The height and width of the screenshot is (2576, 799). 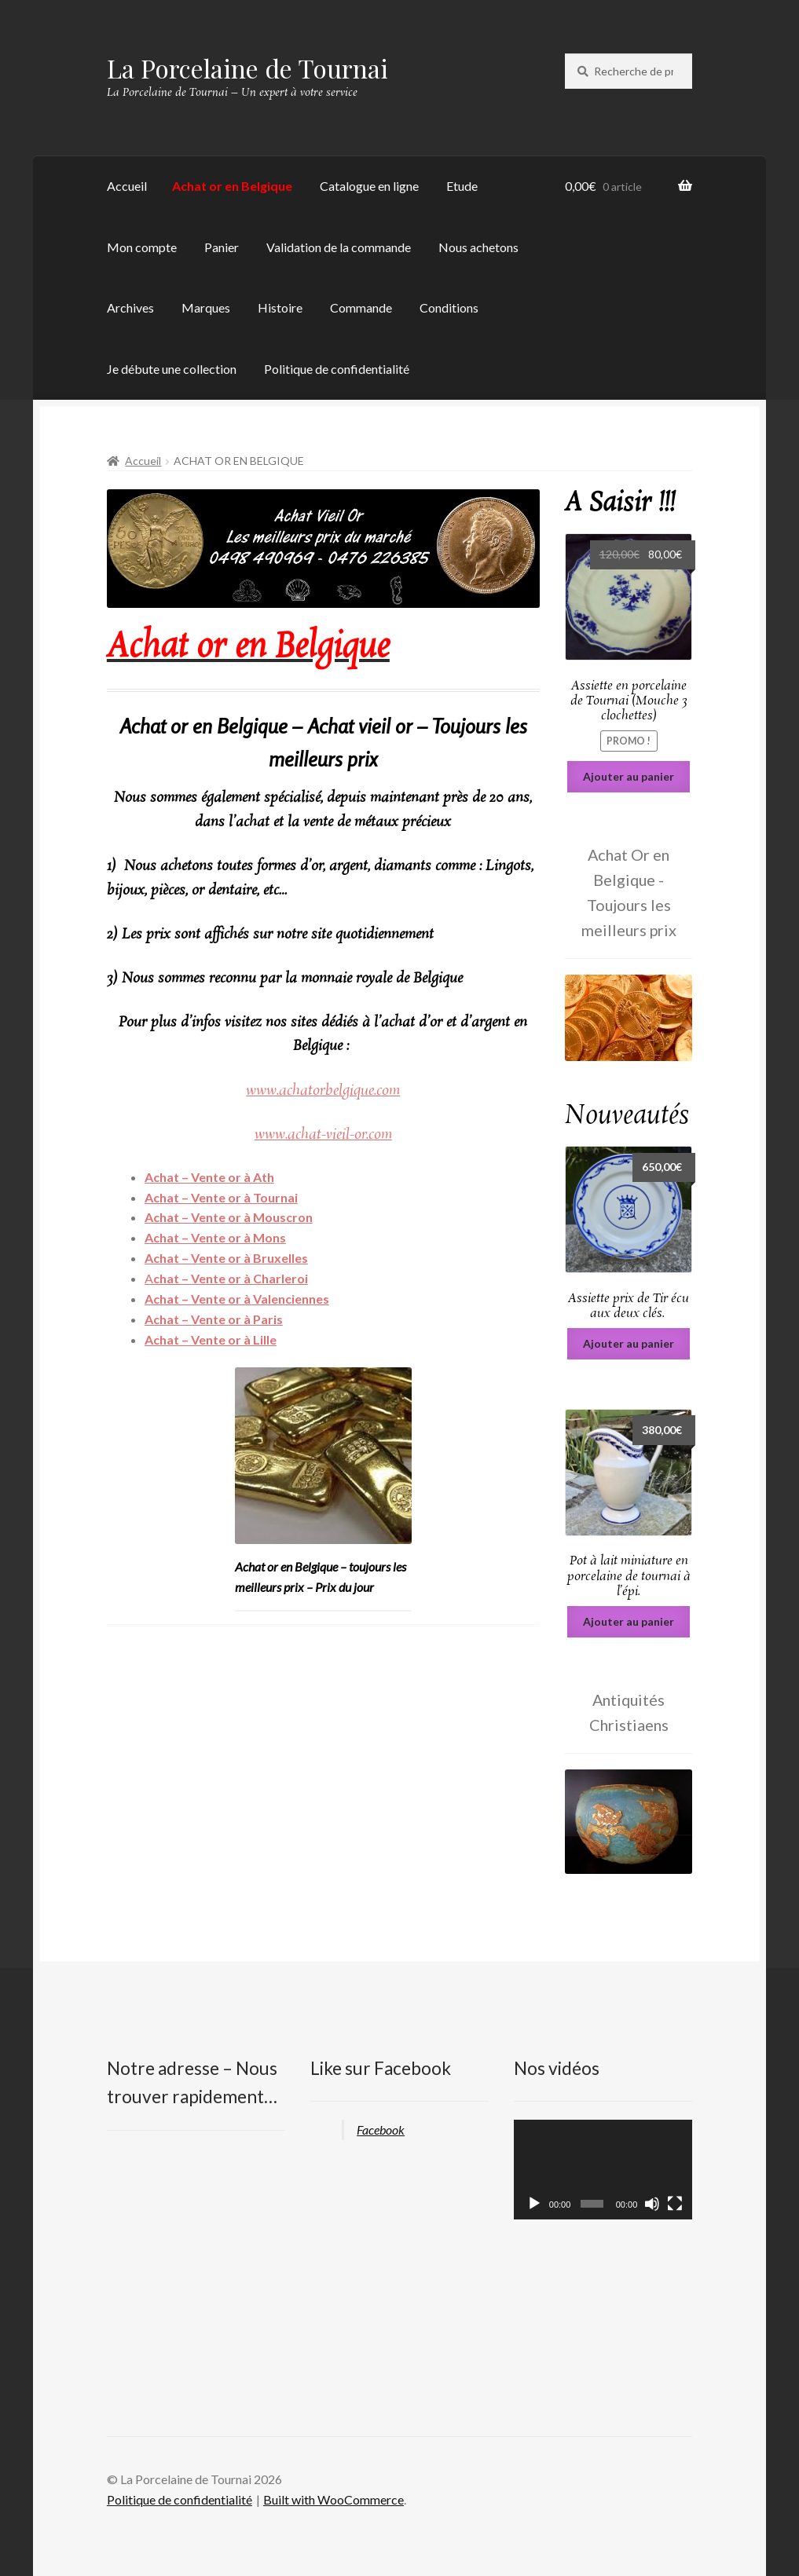 I want to click on Built with WooCommerce, so click(x=333, y=2499).